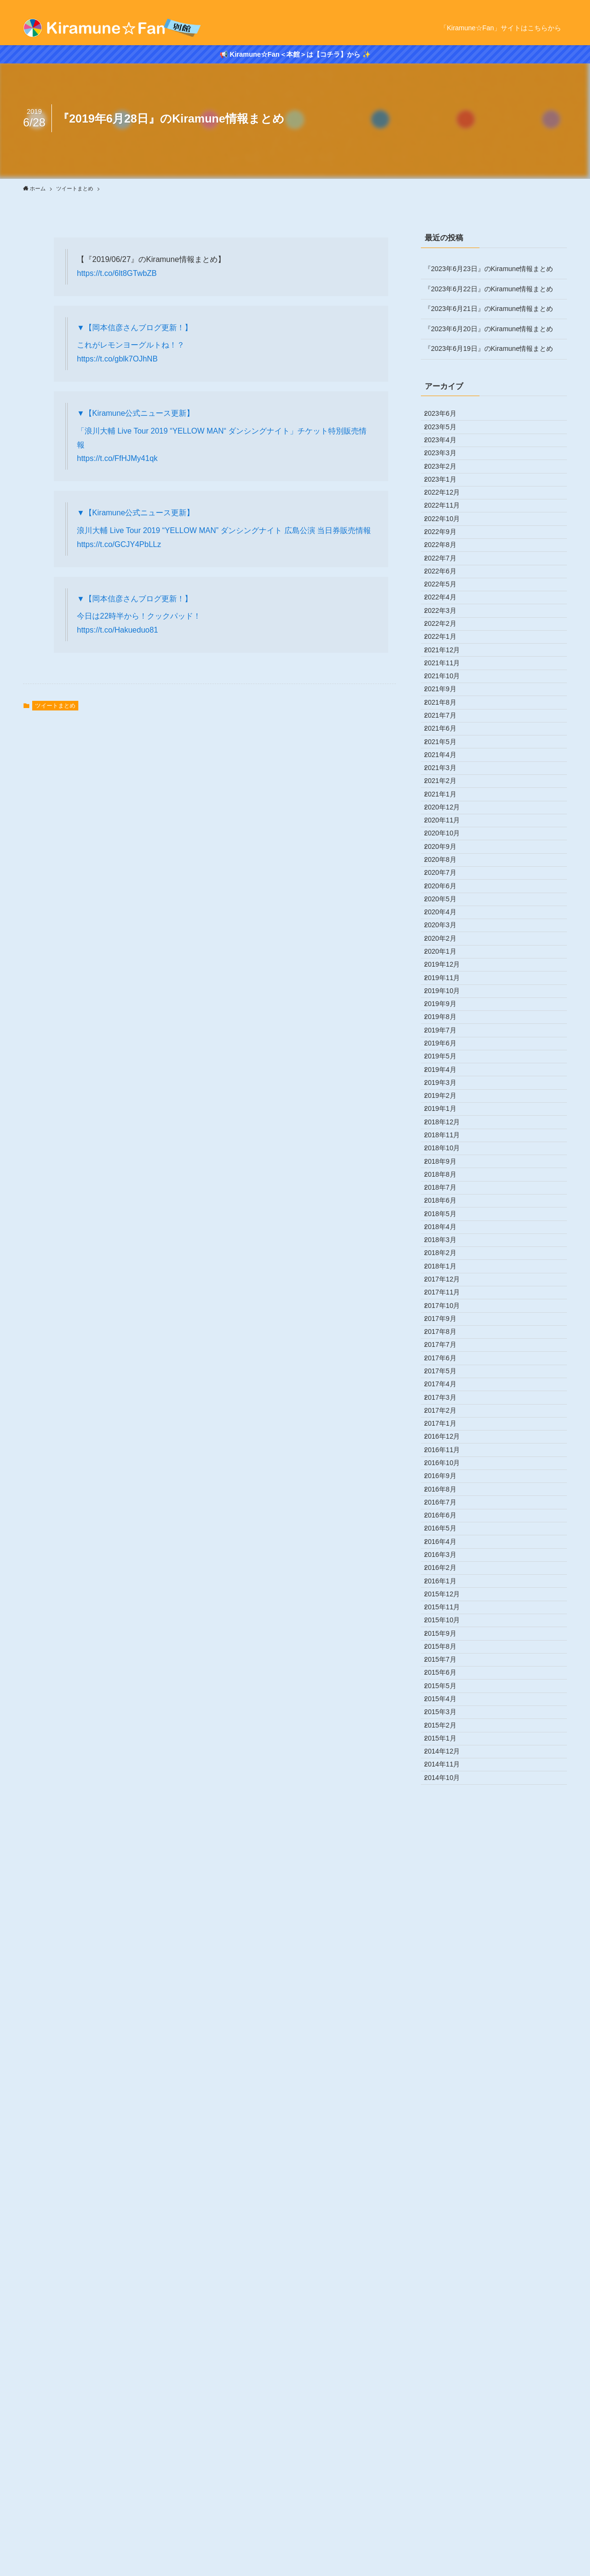  What do you see at coordinates (447, 937) in the screenshot?
I see `2021年4月` at bounding box center [447, 937].